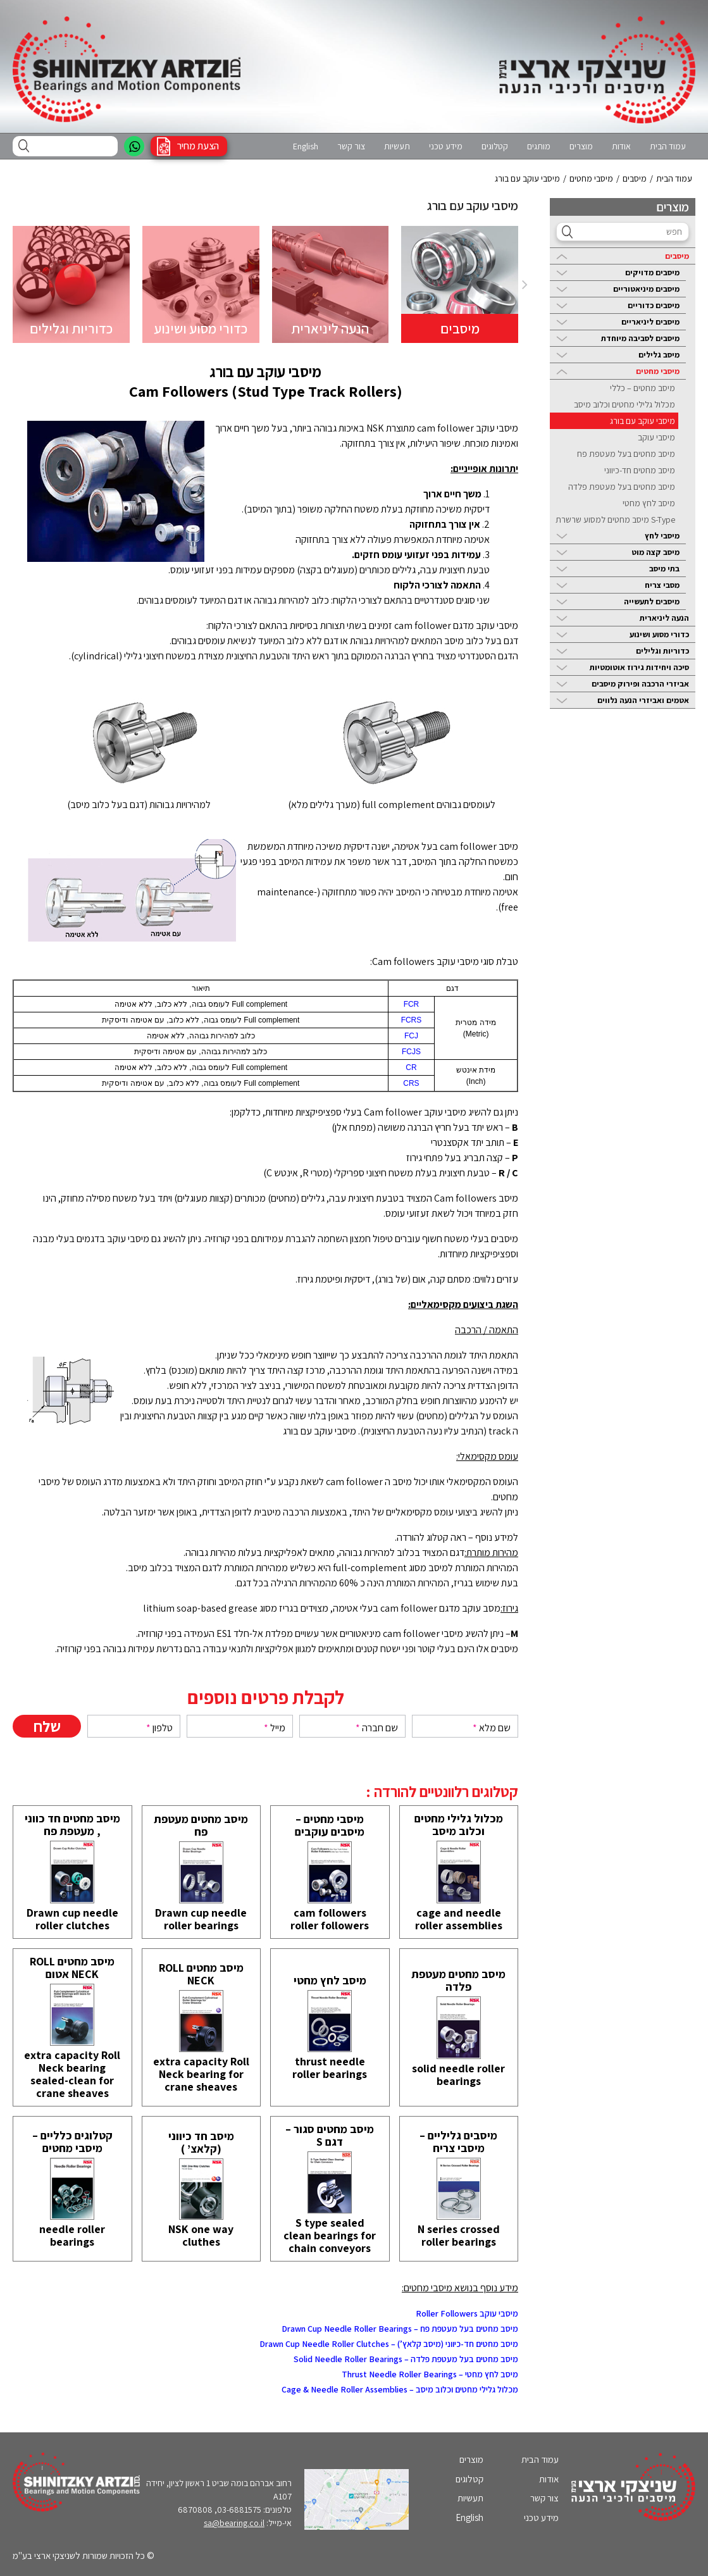 The height and width of the screenshot is (2576, 708). What do you see at coordinates (406, 2359) in the screenshot?
I see `מיסב מחטים בעל מעטפת פלדה – Solid Needle Roller Bearings` at bounding box center [406, 2359].